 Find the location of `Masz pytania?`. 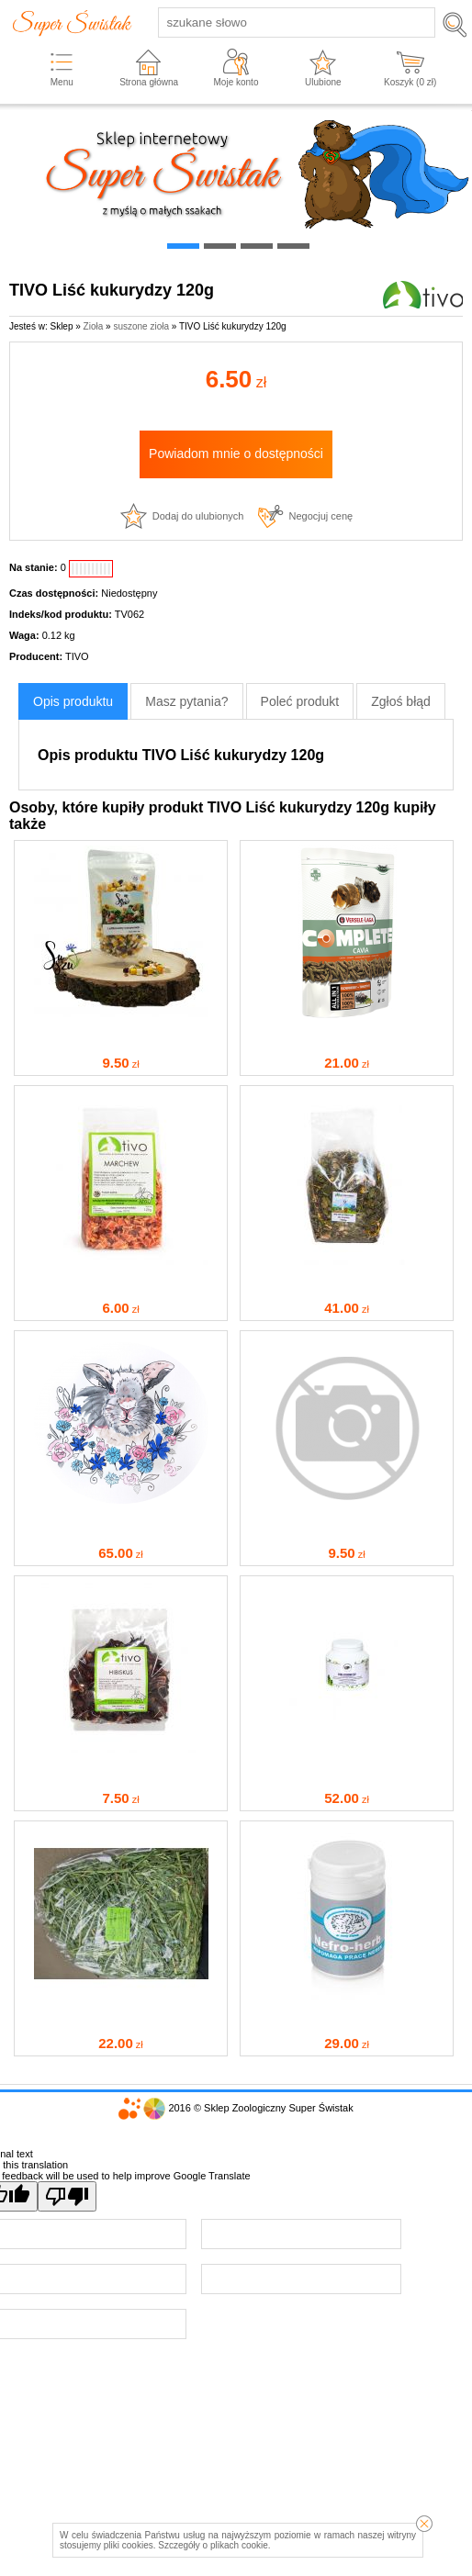

Masz pytania? is located at coordinates (186, 701).